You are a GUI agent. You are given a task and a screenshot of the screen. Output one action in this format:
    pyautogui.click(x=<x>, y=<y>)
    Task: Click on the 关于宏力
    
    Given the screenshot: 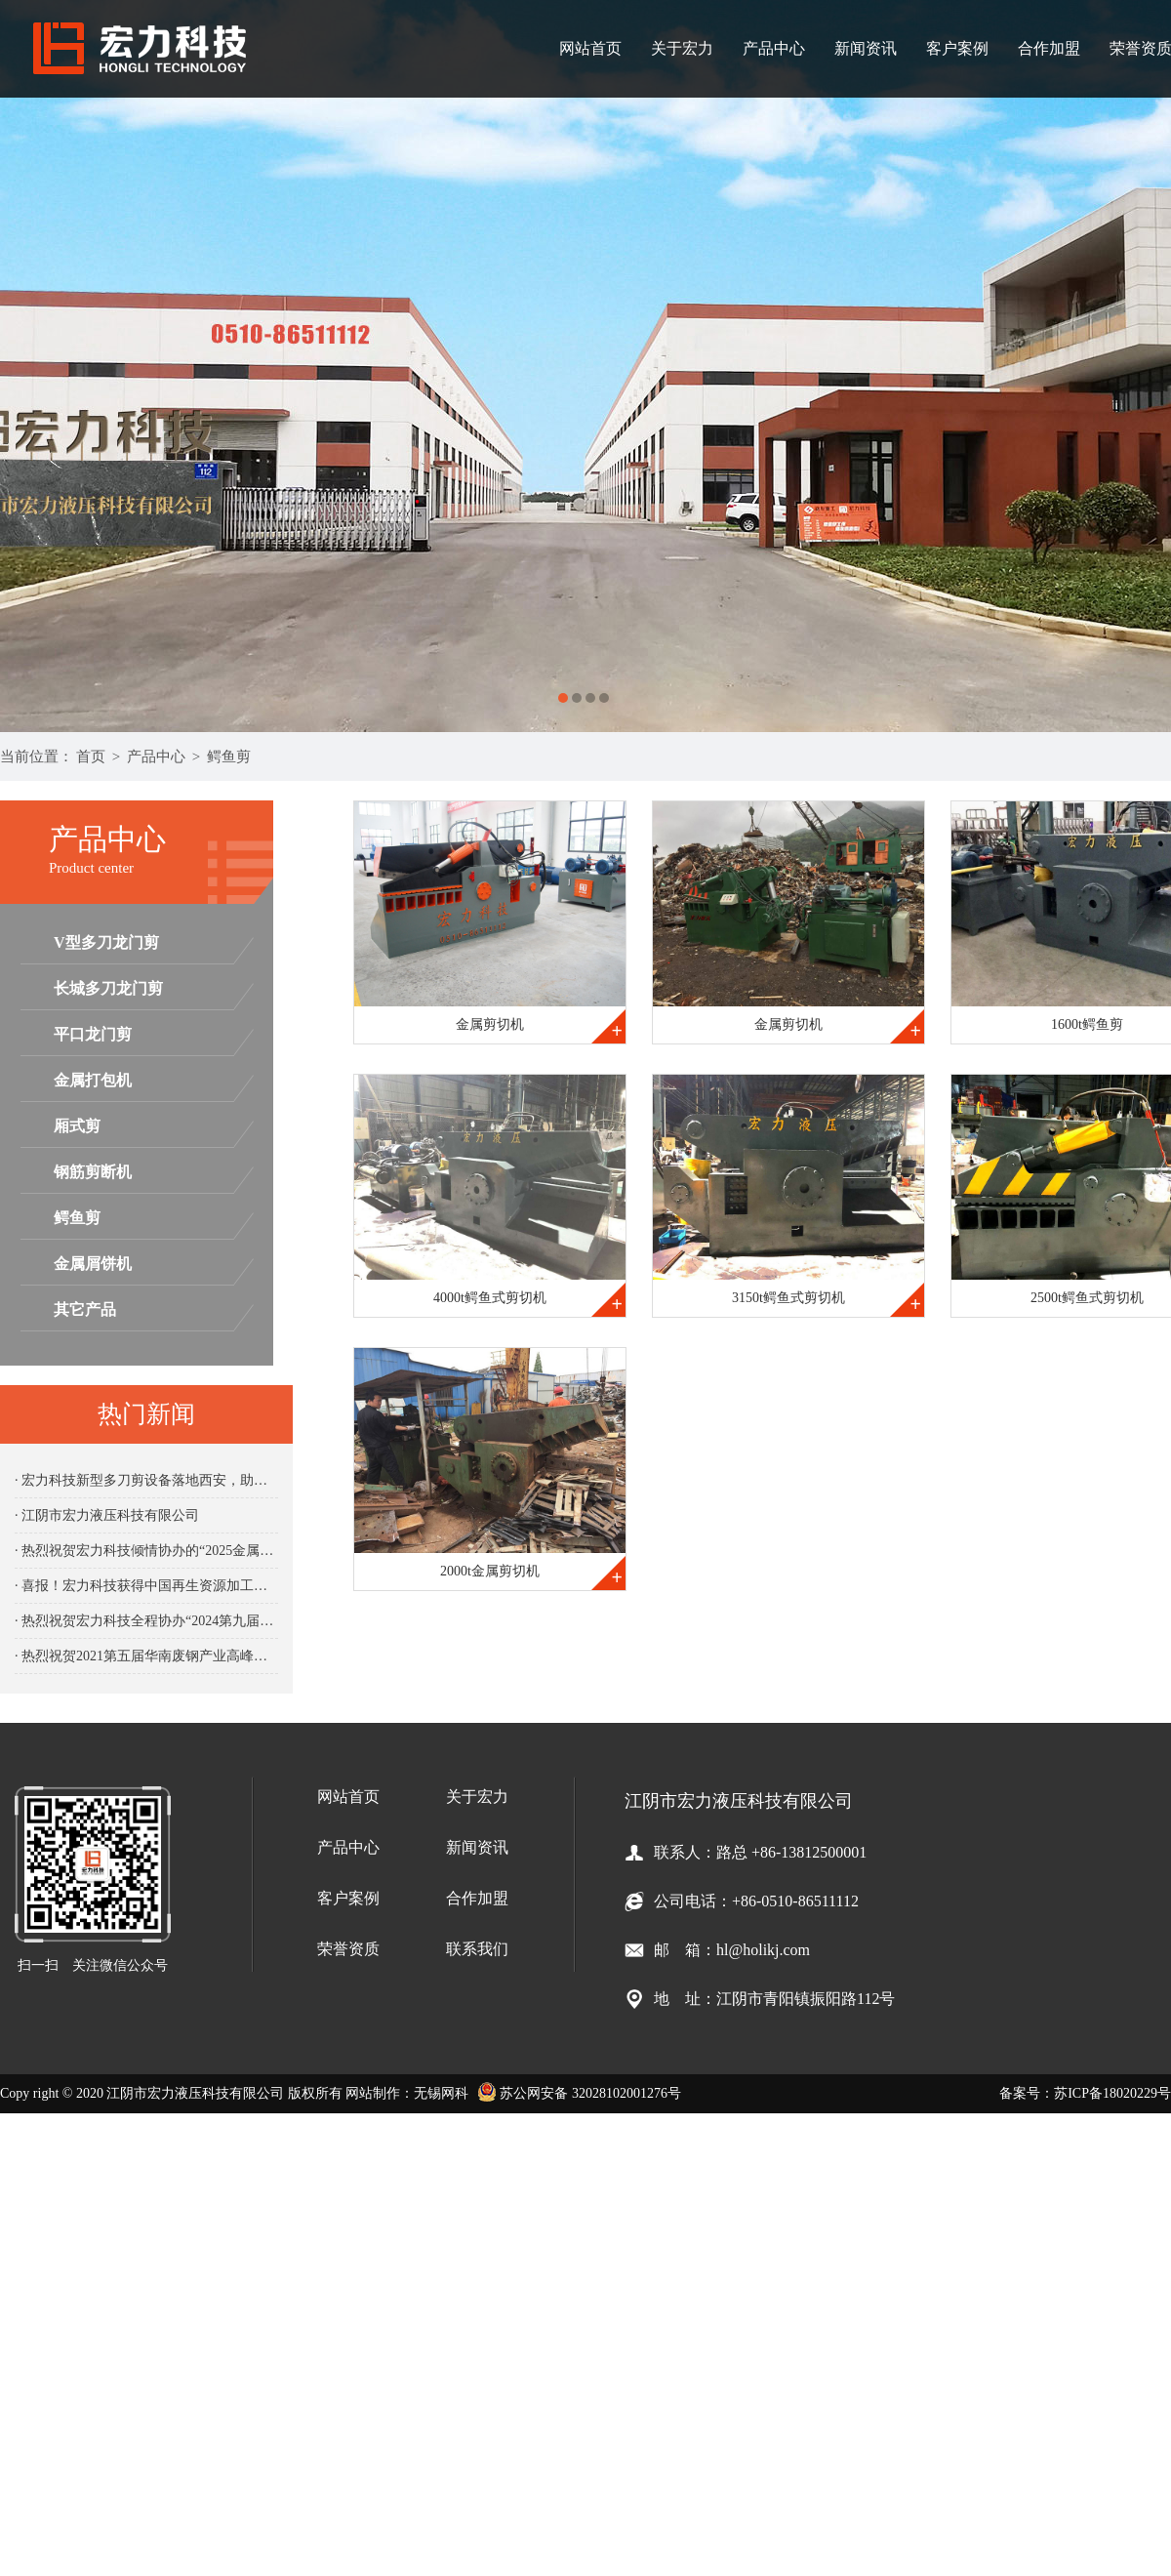 What is the action you would take?
    pyautogui.click(x=682, y=48)
    